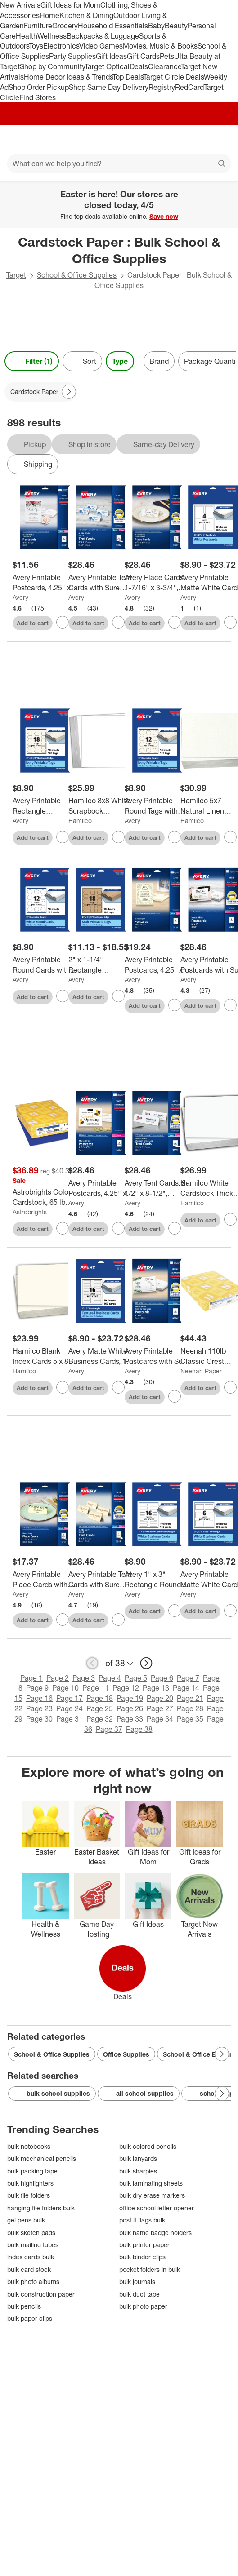  What do you see at coordinates (152, 2195) in the screenshot?
I see `bulk dry erase markers` at bounding box center [152, 2195].